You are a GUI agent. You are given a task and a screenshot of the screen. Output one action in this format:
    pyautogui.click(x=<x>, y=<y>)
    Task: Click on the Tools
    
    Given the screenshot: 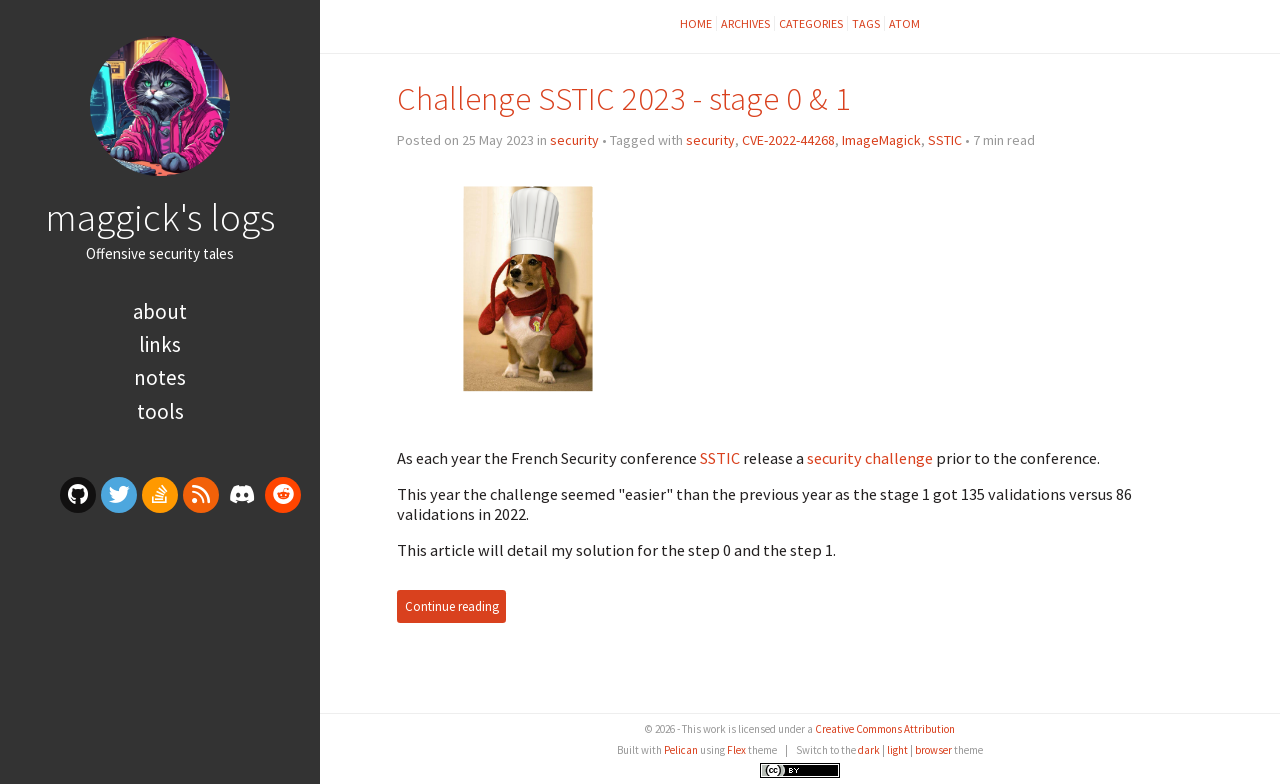 What is the action you would take?
    pyautogui.click(x=160, y=411)
    